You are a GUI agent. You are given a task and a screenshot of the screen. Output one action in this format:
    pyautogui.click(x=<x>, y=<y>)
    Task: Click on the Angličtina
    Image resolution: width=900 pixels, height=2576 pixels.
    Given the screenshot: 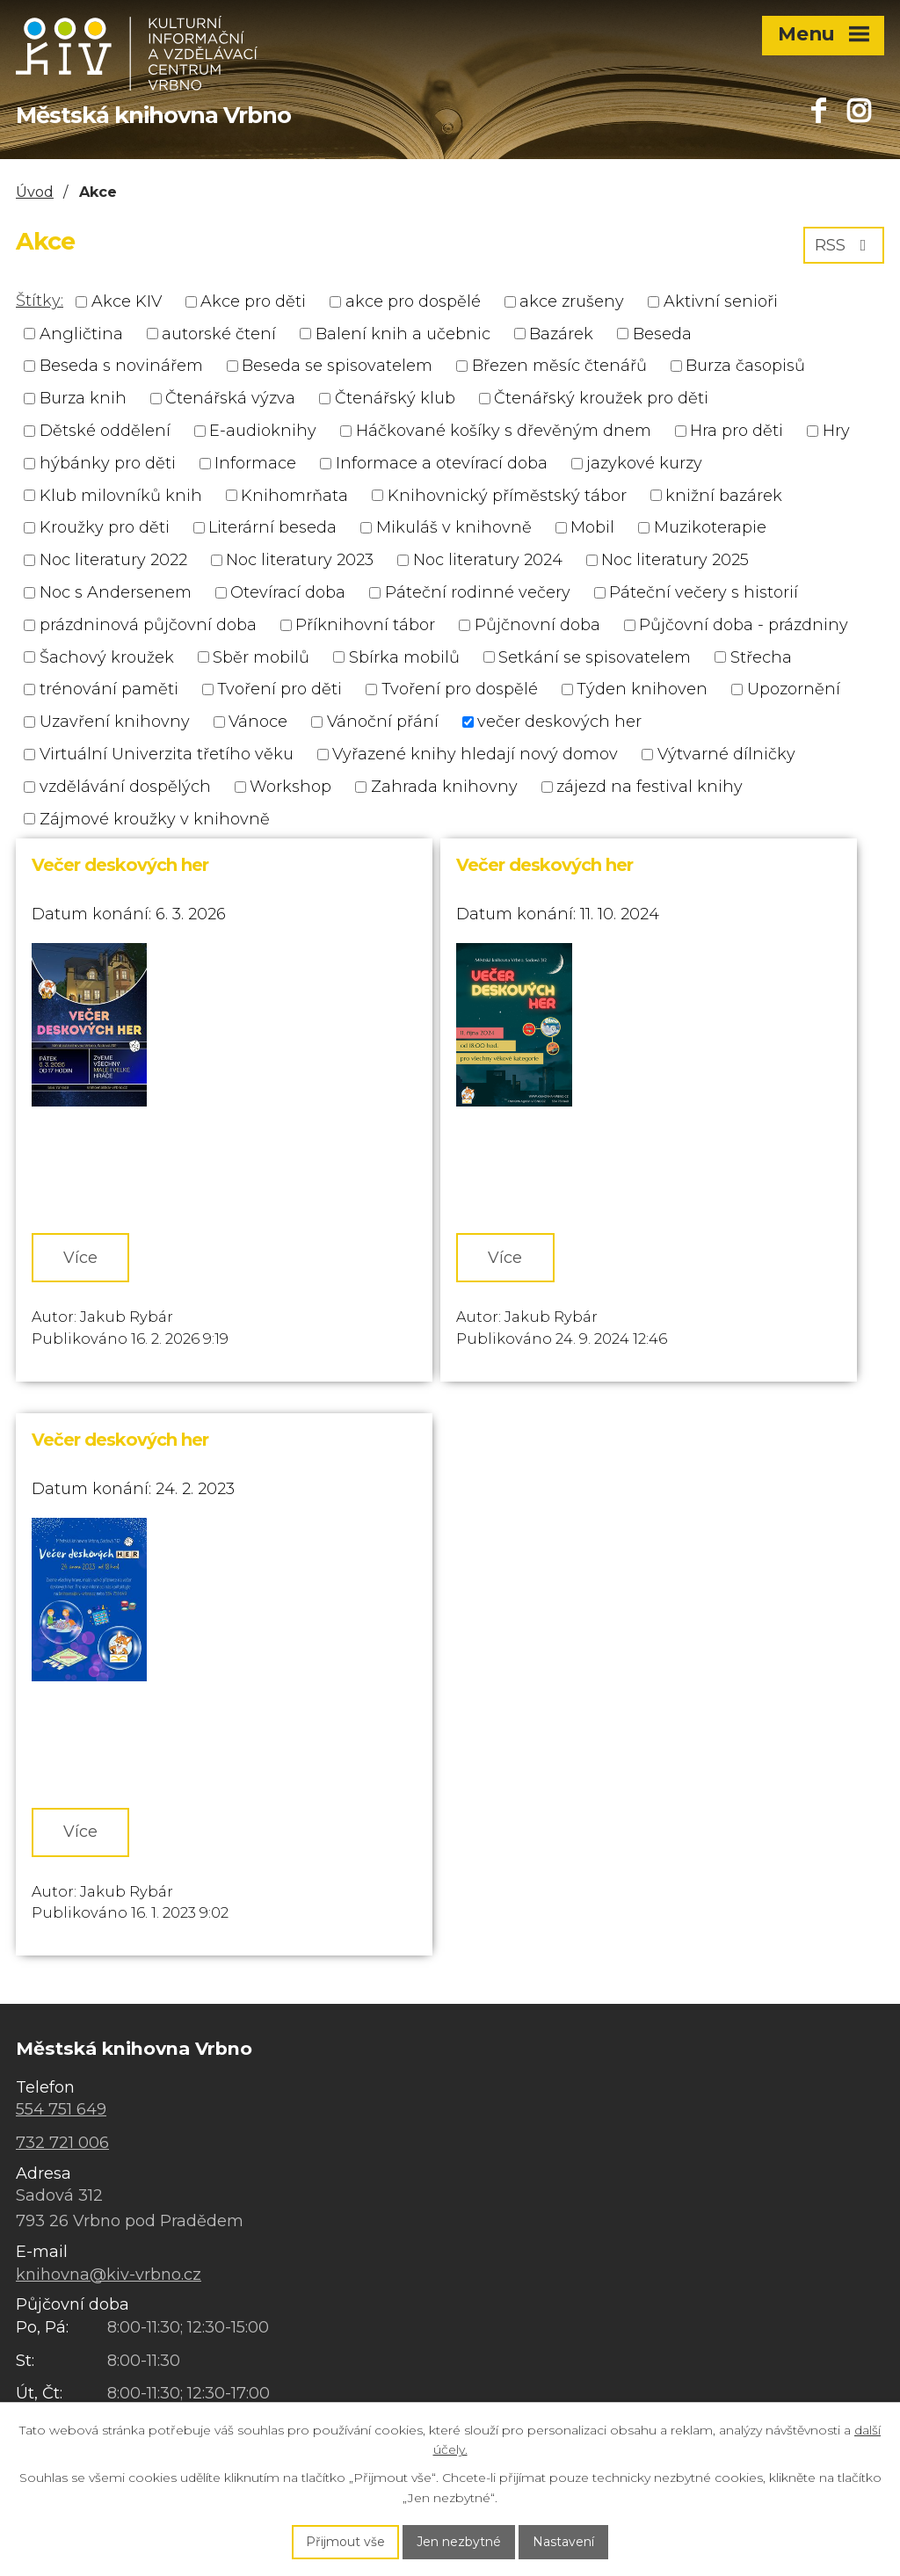 What is the action you would take?
    pyautogui.click(x=81, y=333)
    